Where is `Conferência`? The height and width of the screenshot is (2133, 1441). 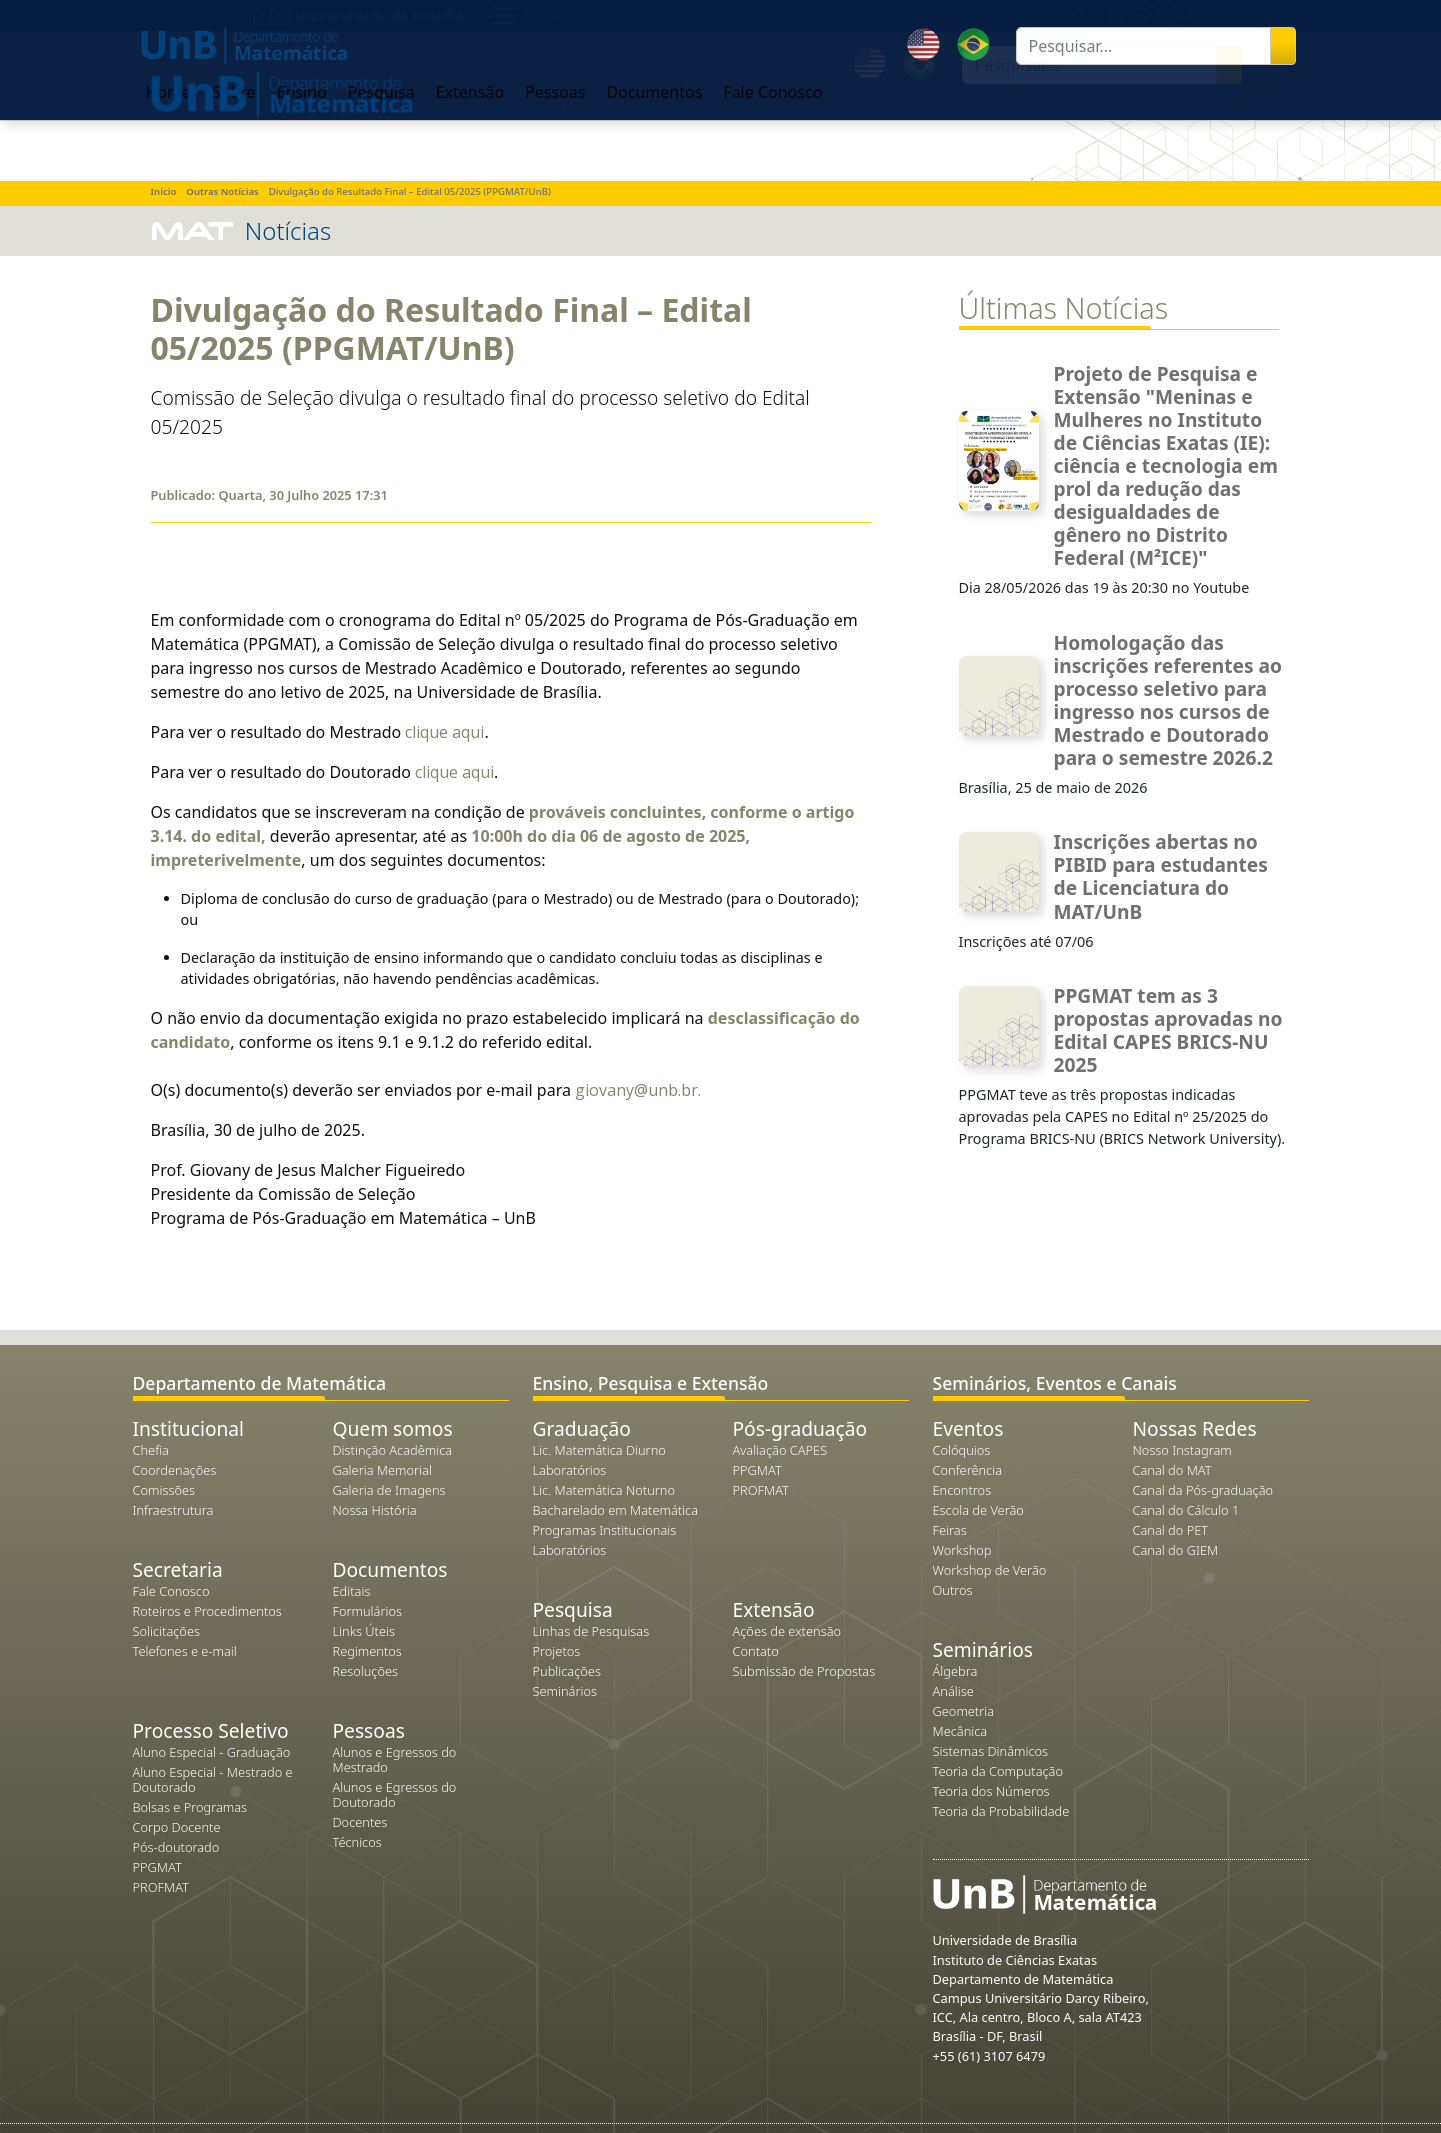
Conferência is located at coordinates (968, 1470).